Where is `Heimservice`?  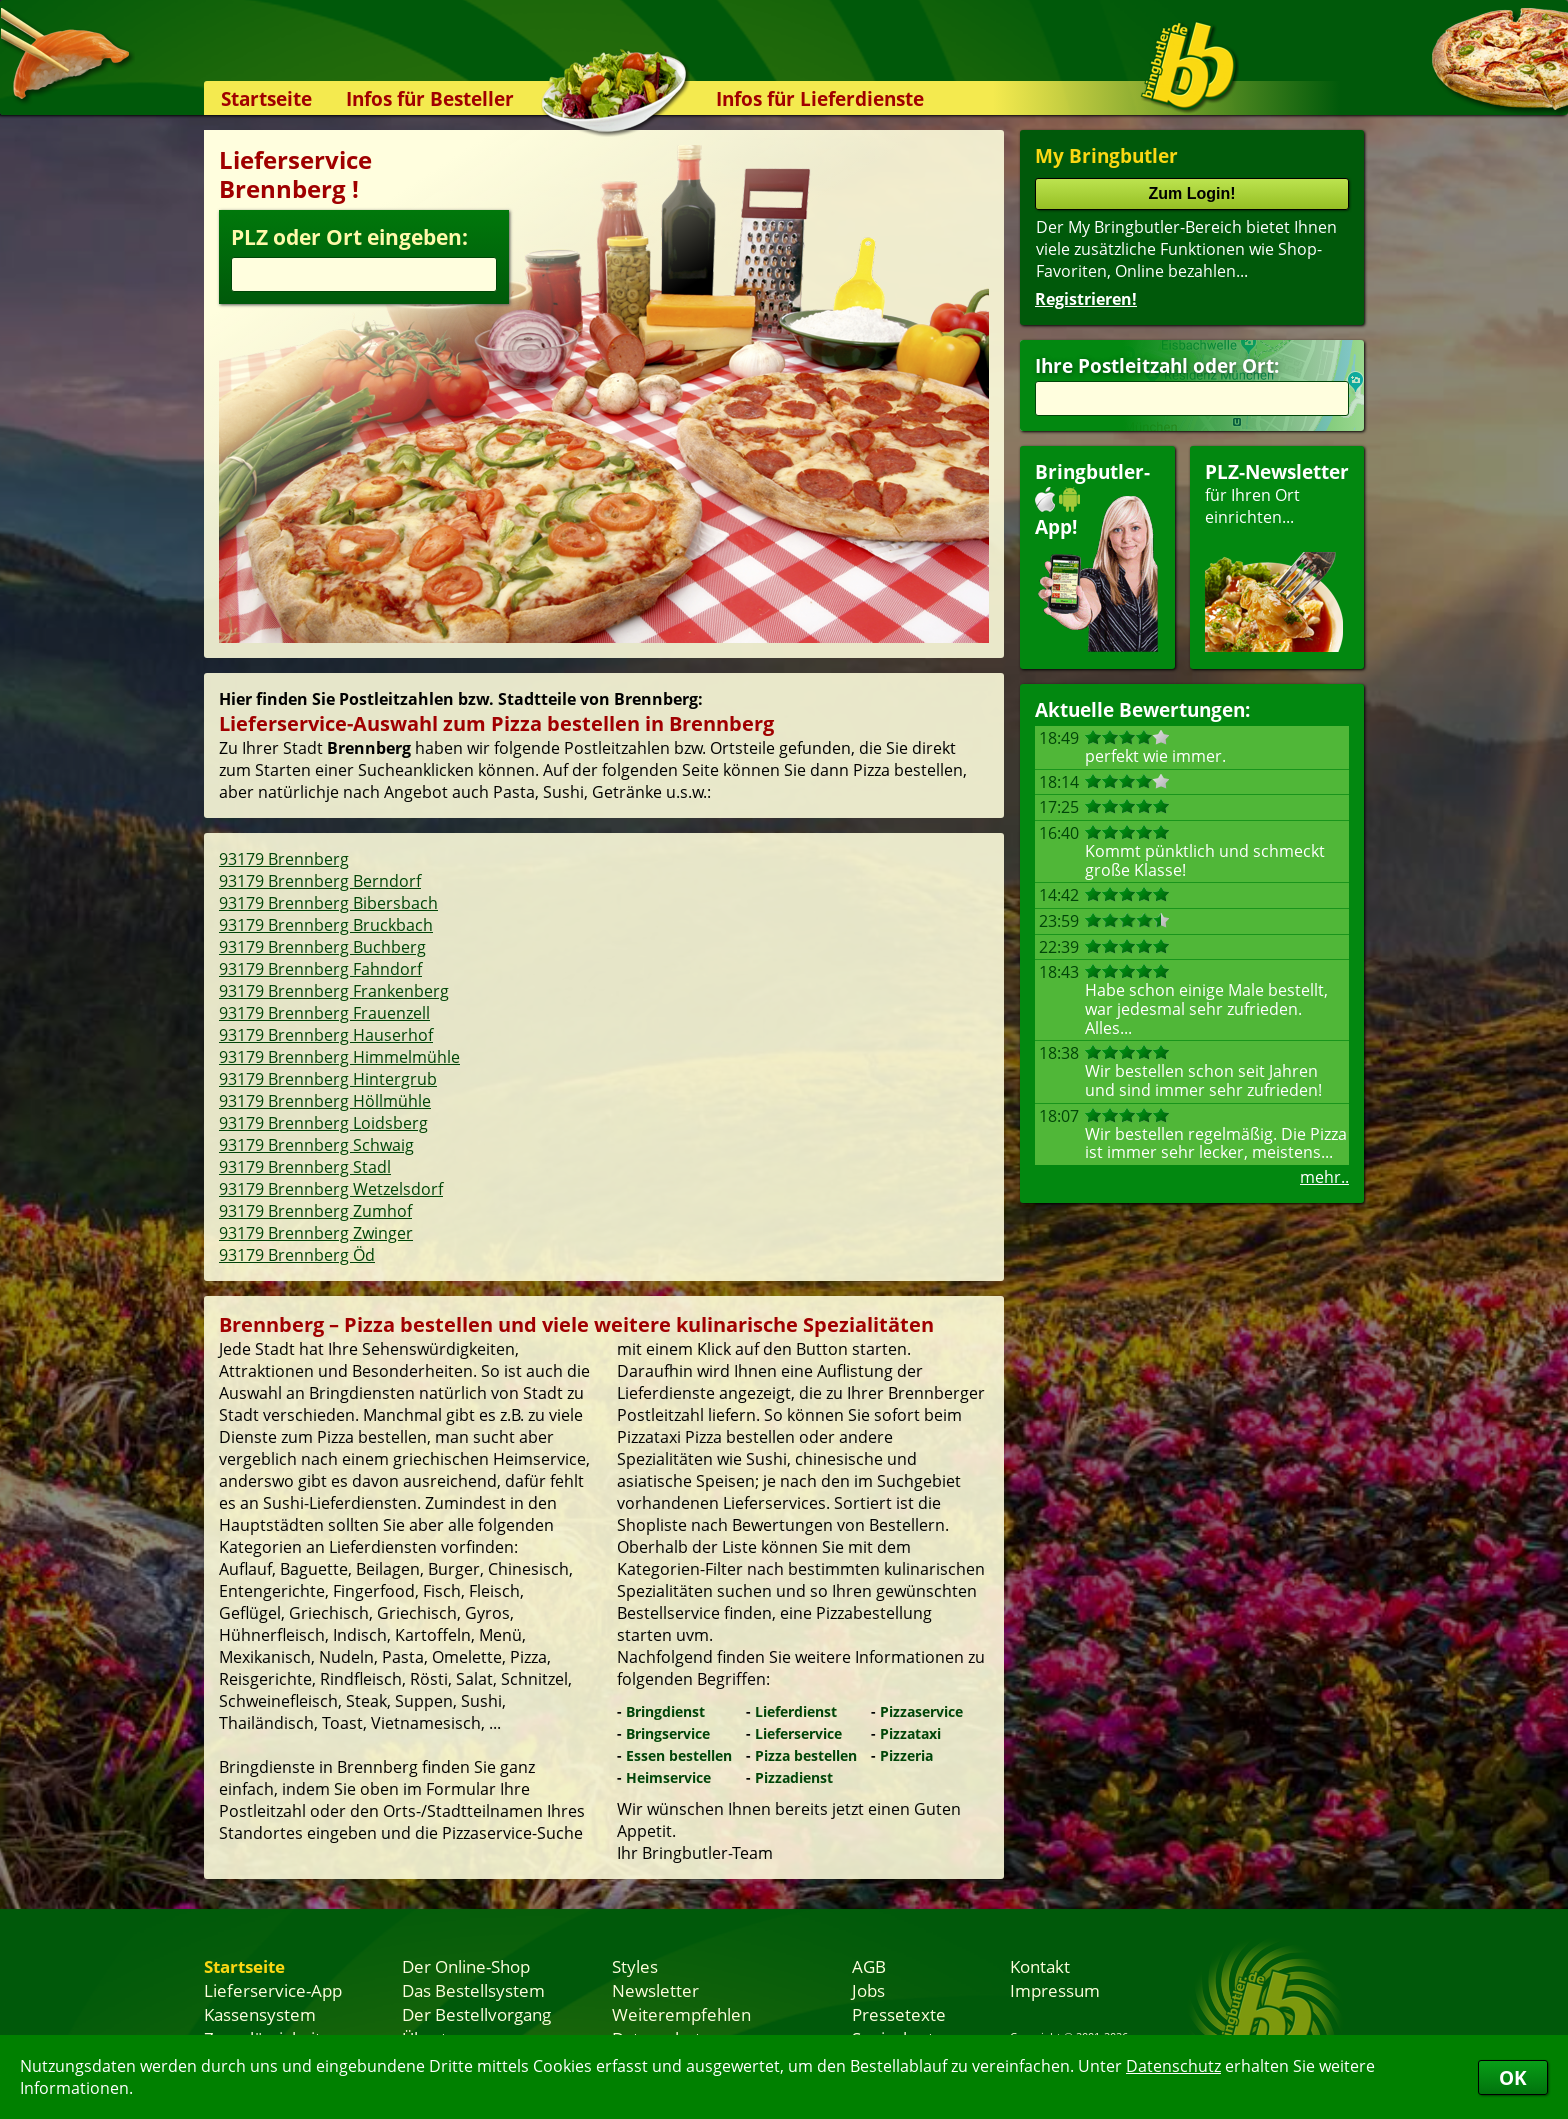 Heimservice is located at coordinates (668, 1777).